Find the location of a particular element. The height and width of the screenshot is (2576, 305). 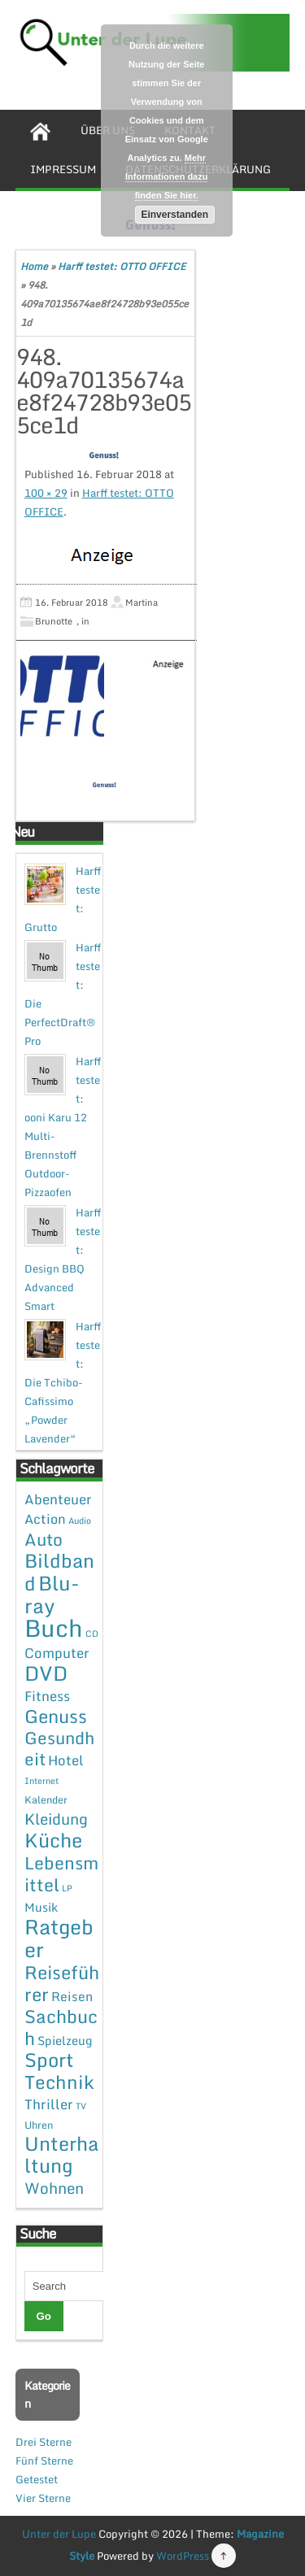

Action [Action (6 Einträge)] is located at coordinates (45, 1519).